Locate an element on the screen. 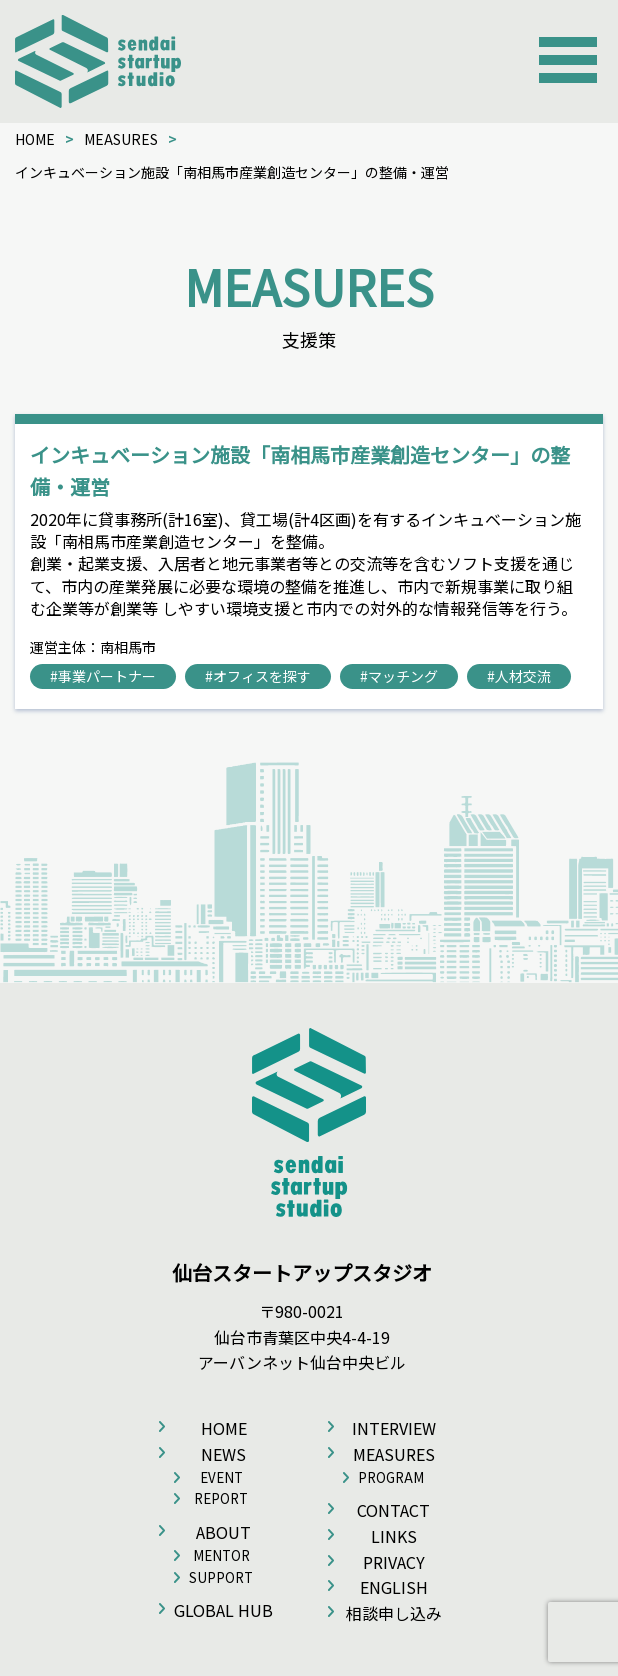  ENGLISH is located at coordinates (394, 1587).